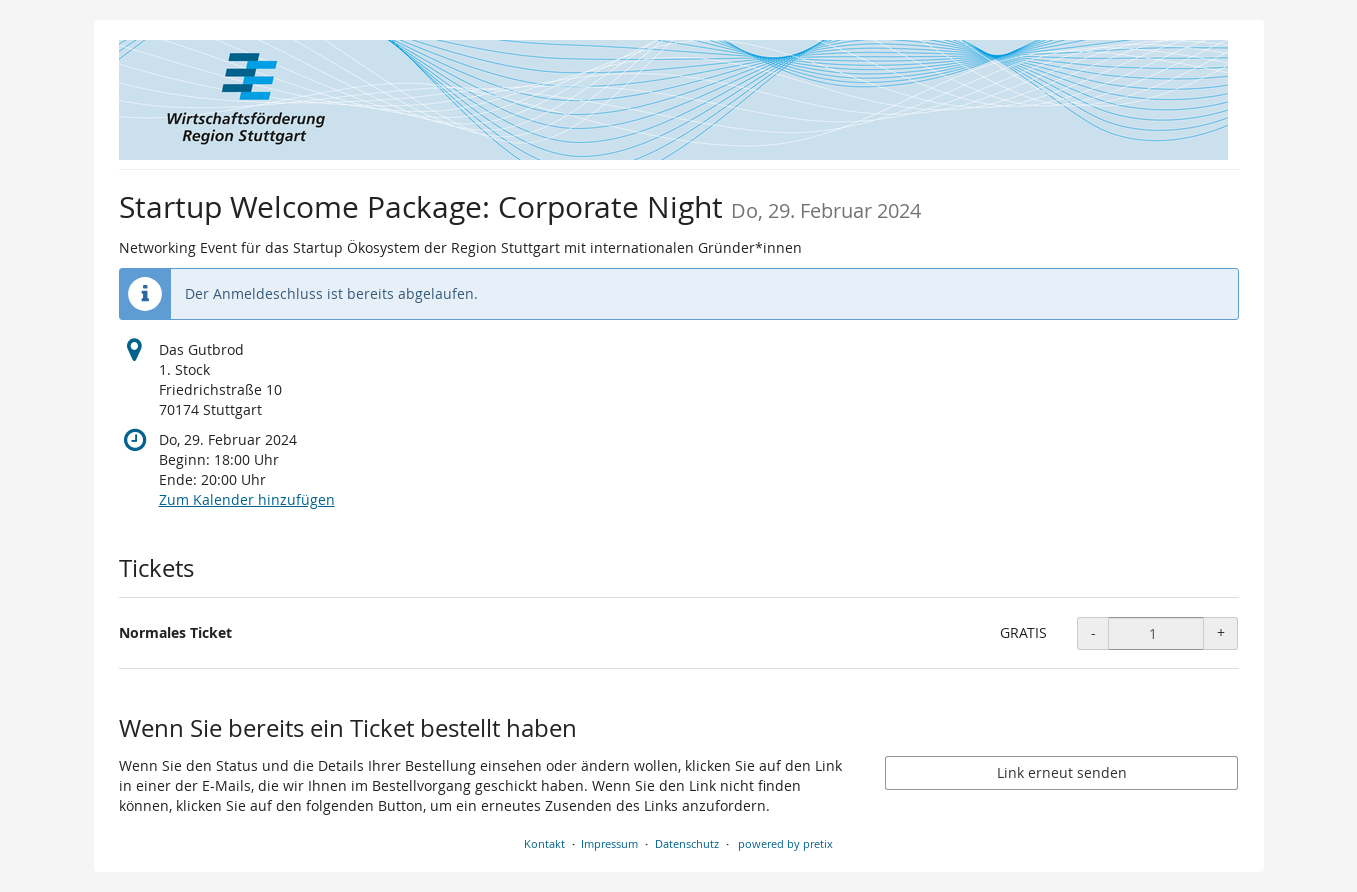  What do you see at coordinates (1093, 632) in the screenshot?
I see `- [- Normales Ticket: Menge reduzieren]` at bounding box center [1093, 632].